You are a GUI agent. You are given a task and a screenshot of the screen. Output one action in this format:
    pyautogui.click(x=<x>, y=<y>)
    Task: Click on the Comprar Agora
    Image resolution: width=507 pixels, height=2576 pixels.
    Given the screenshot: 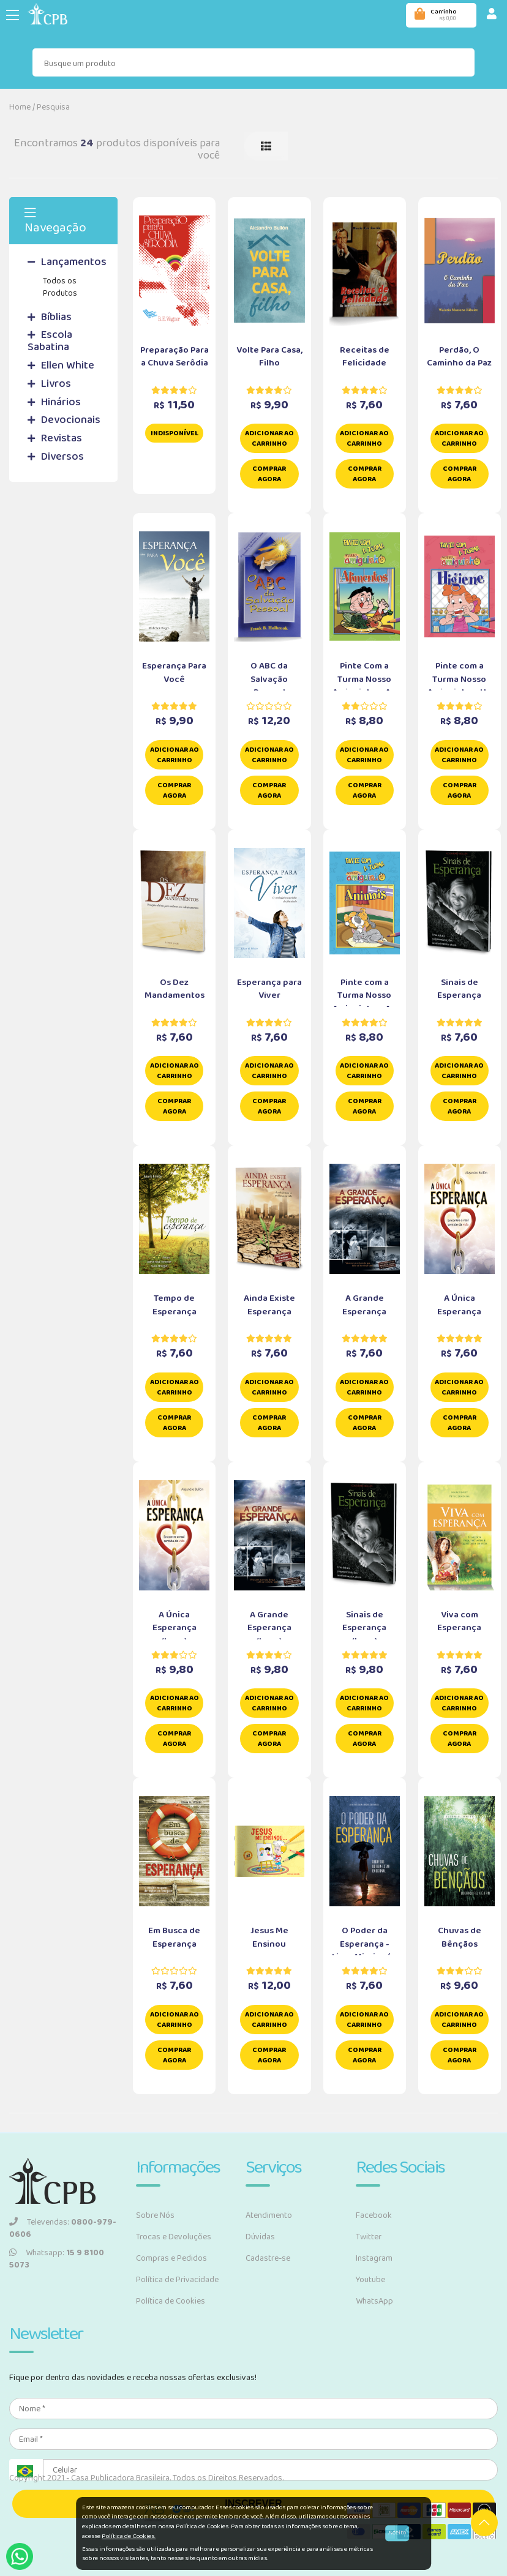 What is the action you would take?
    pyautogui.click(x=269, y=474)
    